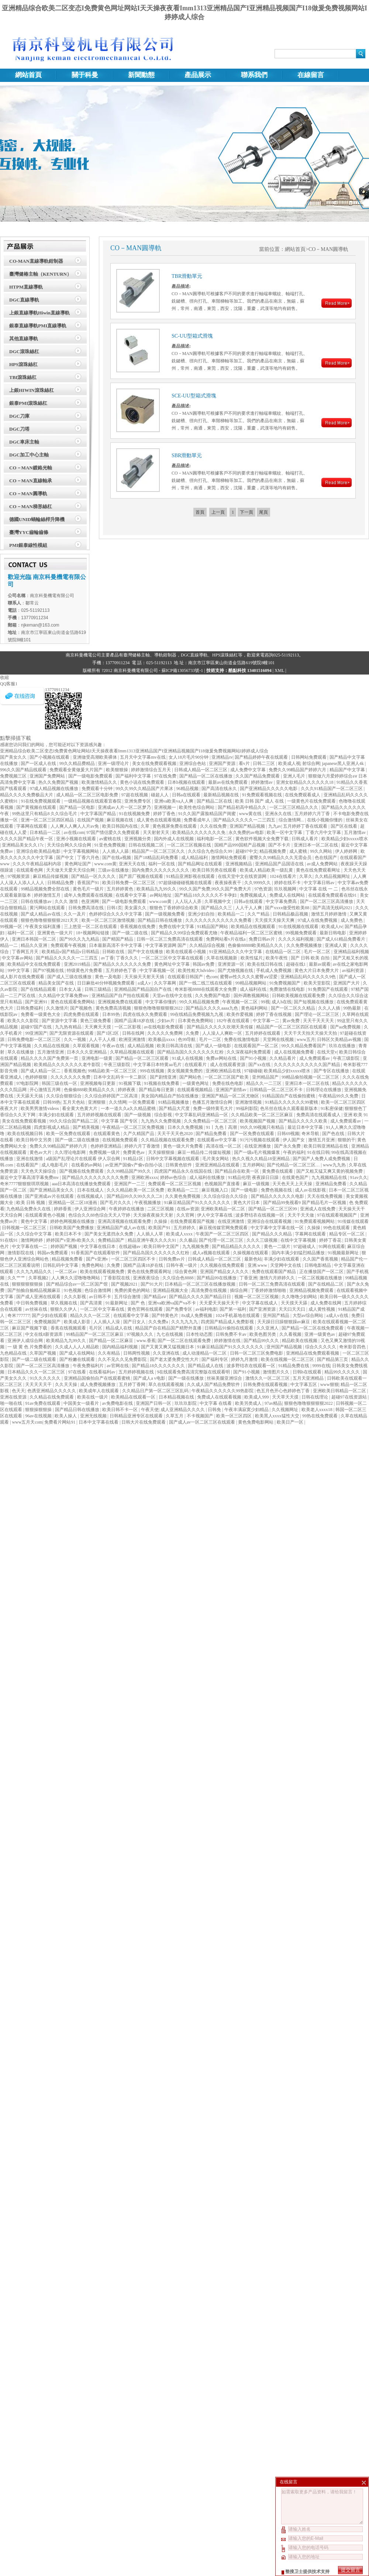 The width and height of the screenshot is (369, 2576). Describe the element at coordinates (246, 851) in the screenshot. I see `超碰97中文` at that location.